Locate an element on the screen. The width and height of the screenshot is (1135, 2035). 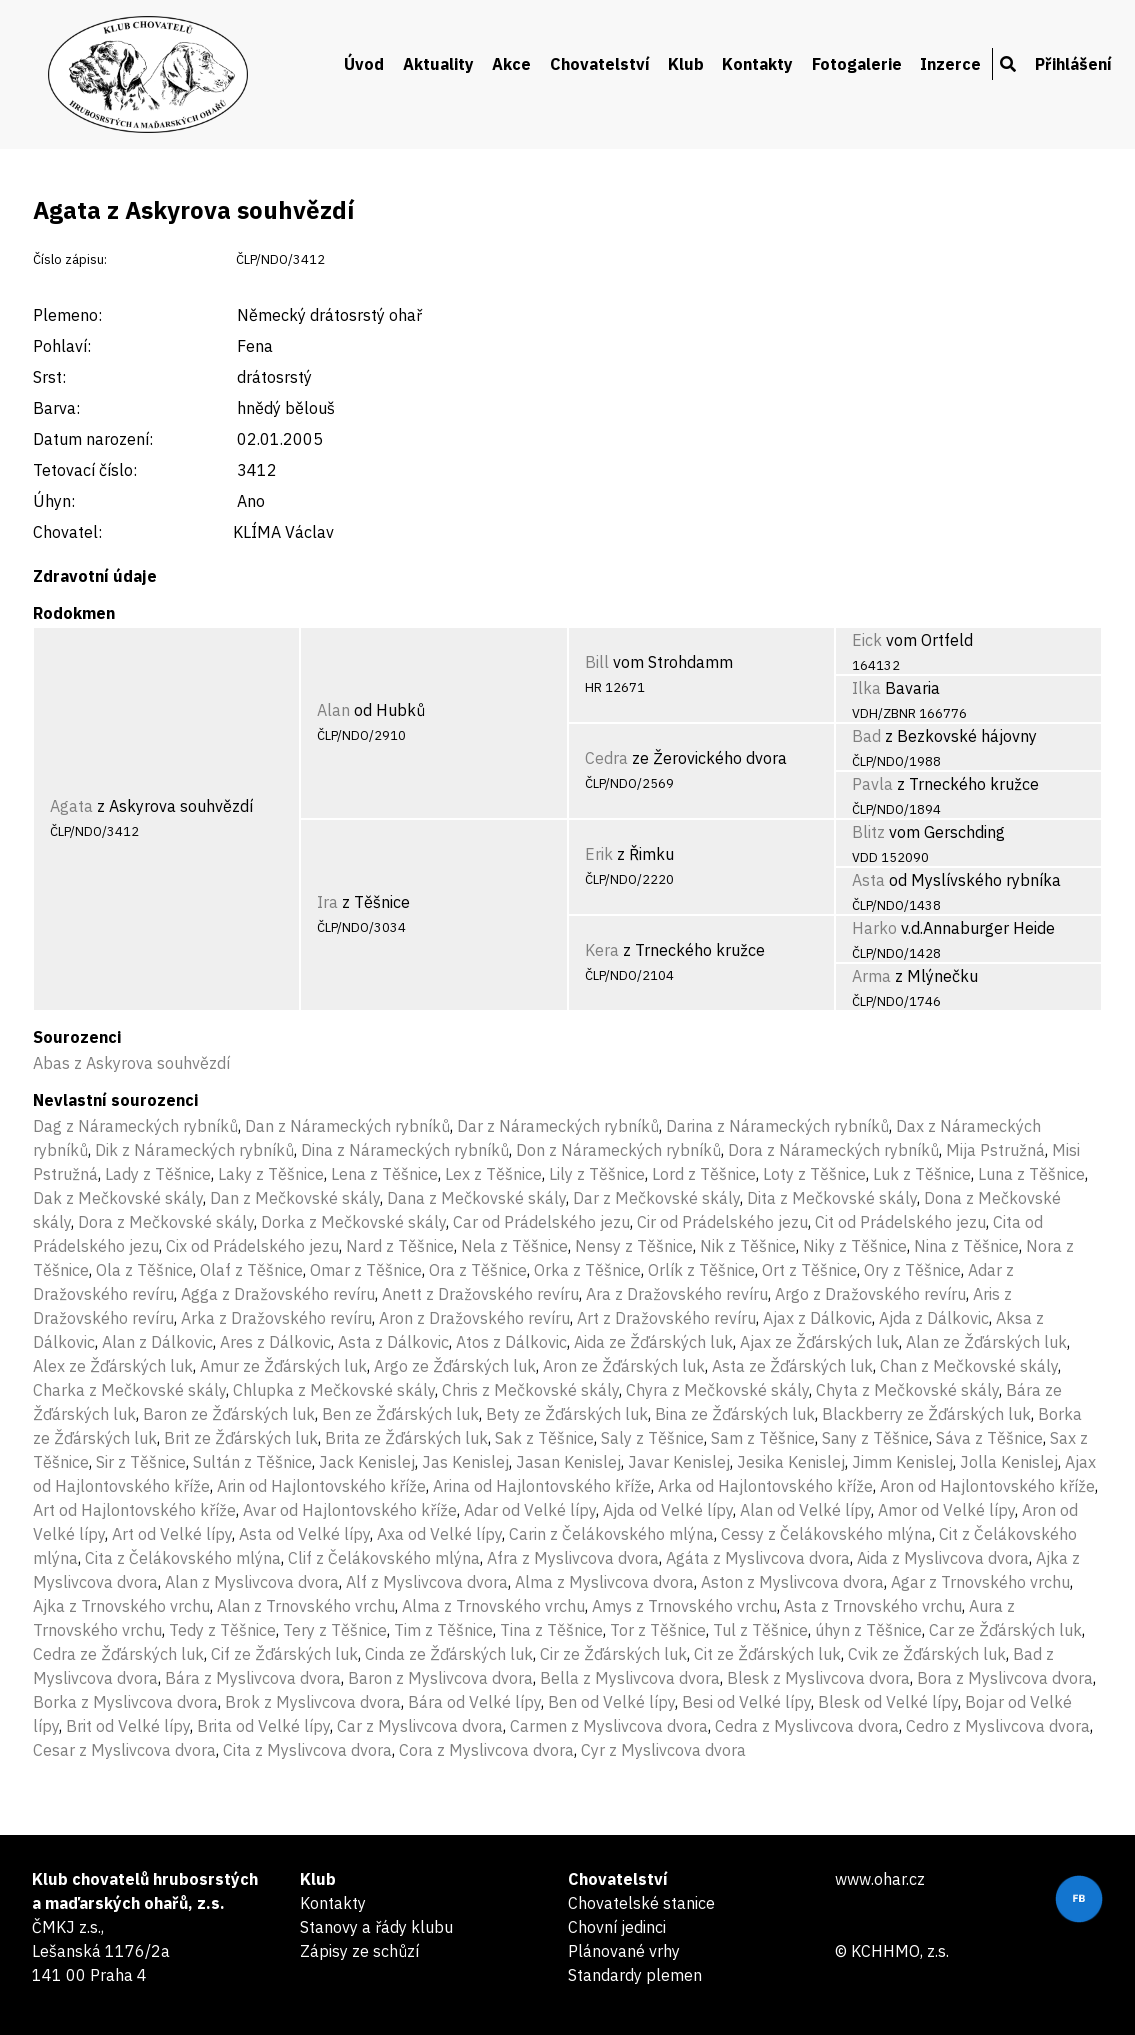
Chlupka z Mečkovské skály is located at coordinates (334, 1390).